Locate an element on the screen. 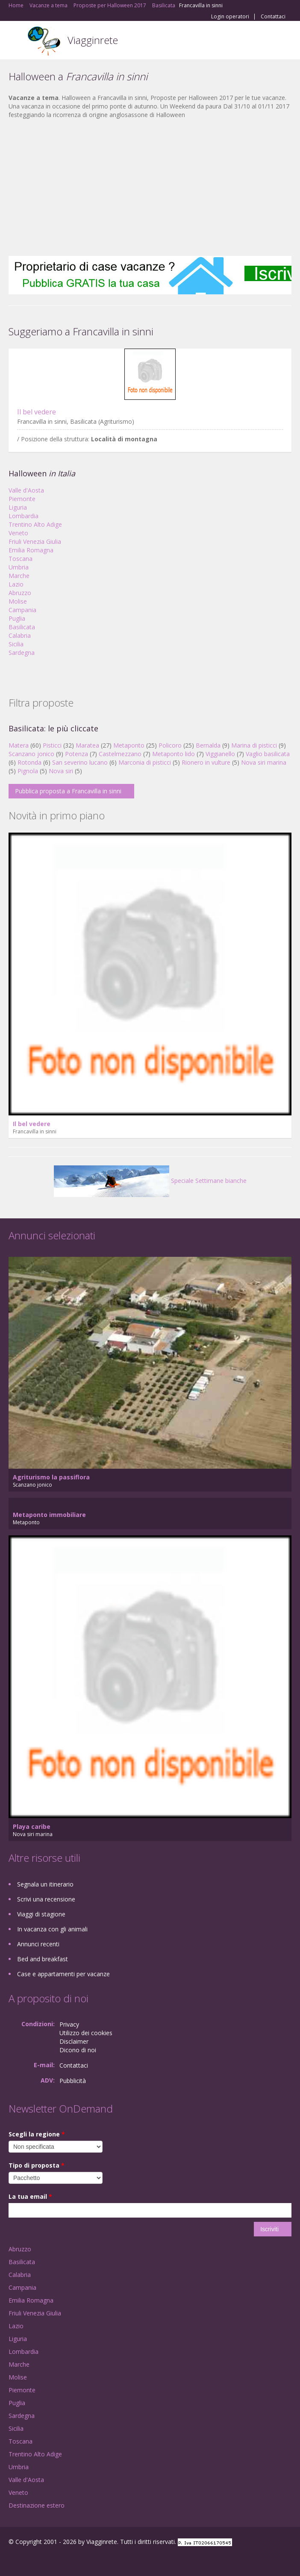 This screenshot has width=300, height=2576. Segnala un itinerario is located at coordinates (45, 1884).